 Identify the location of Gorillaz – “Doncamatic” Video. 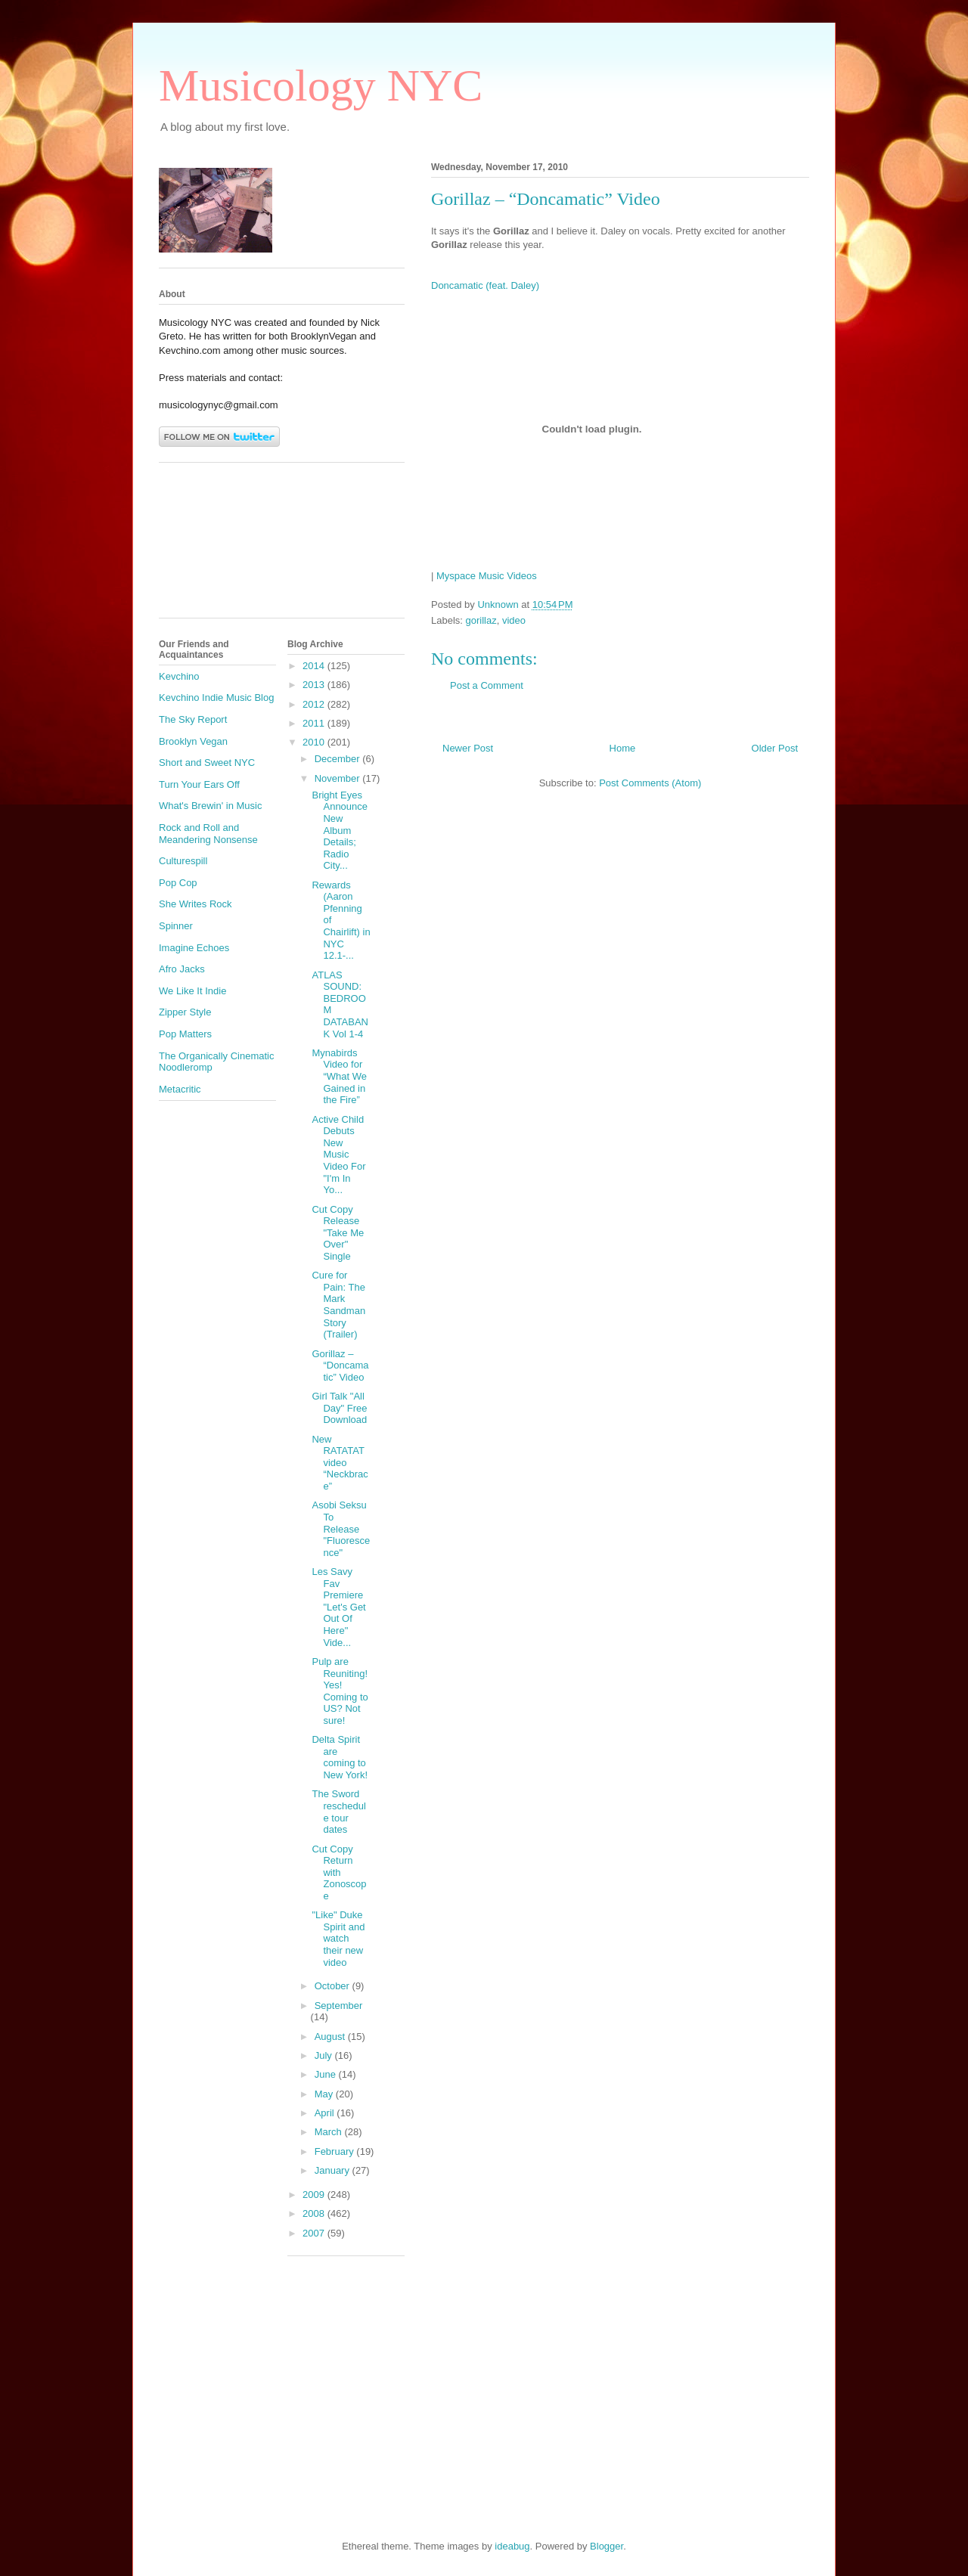
(340, 1365).